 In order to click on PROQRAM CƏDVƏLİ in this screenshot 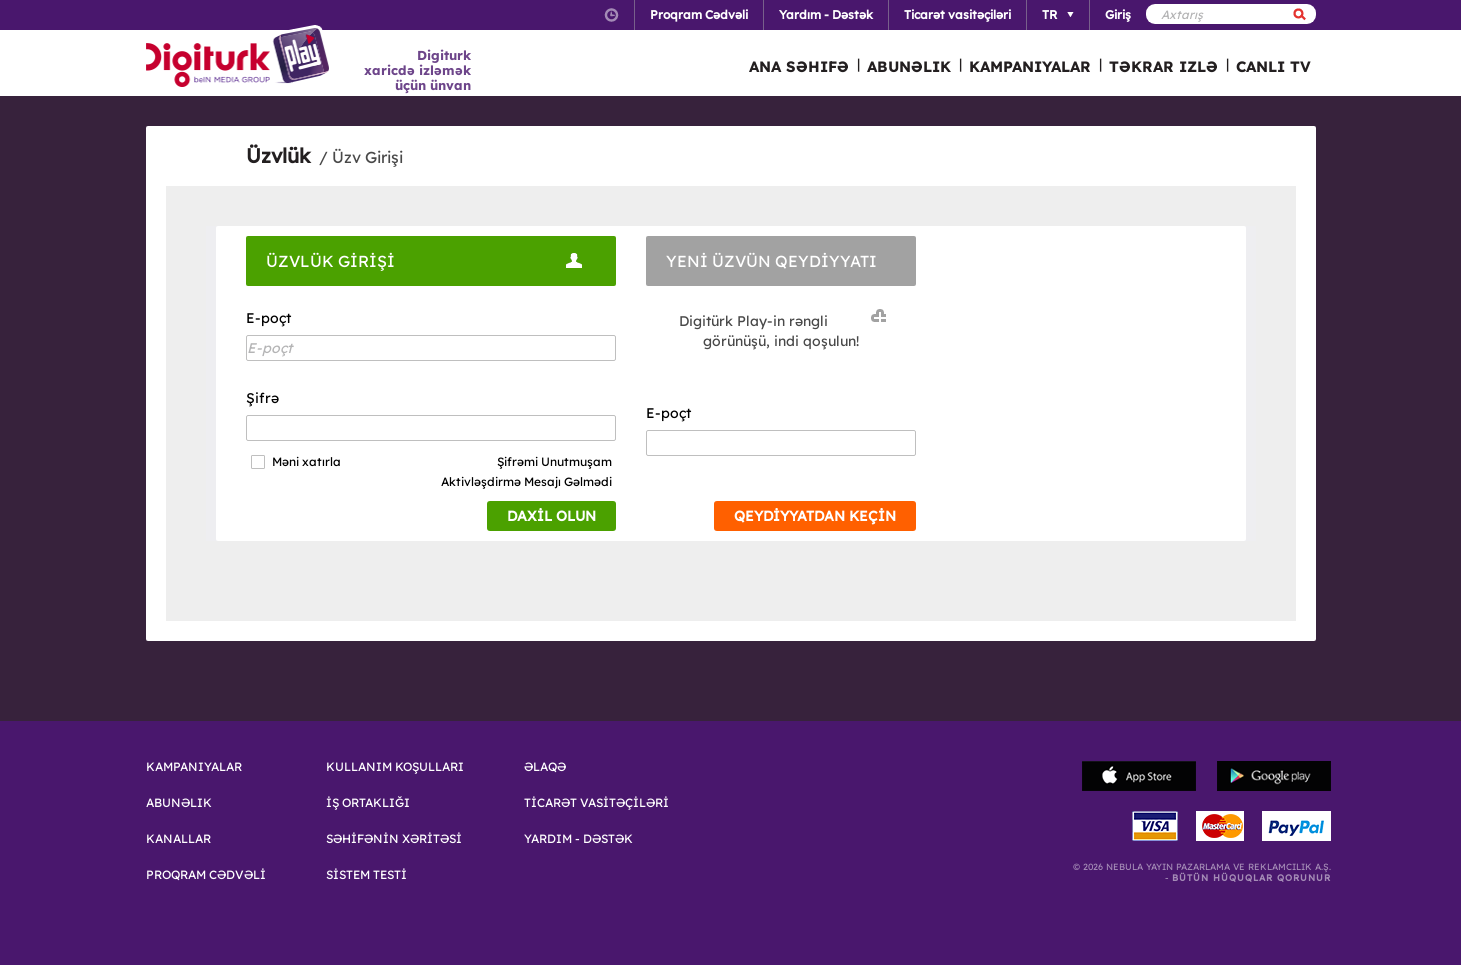, I will do `click(206, 875)`.